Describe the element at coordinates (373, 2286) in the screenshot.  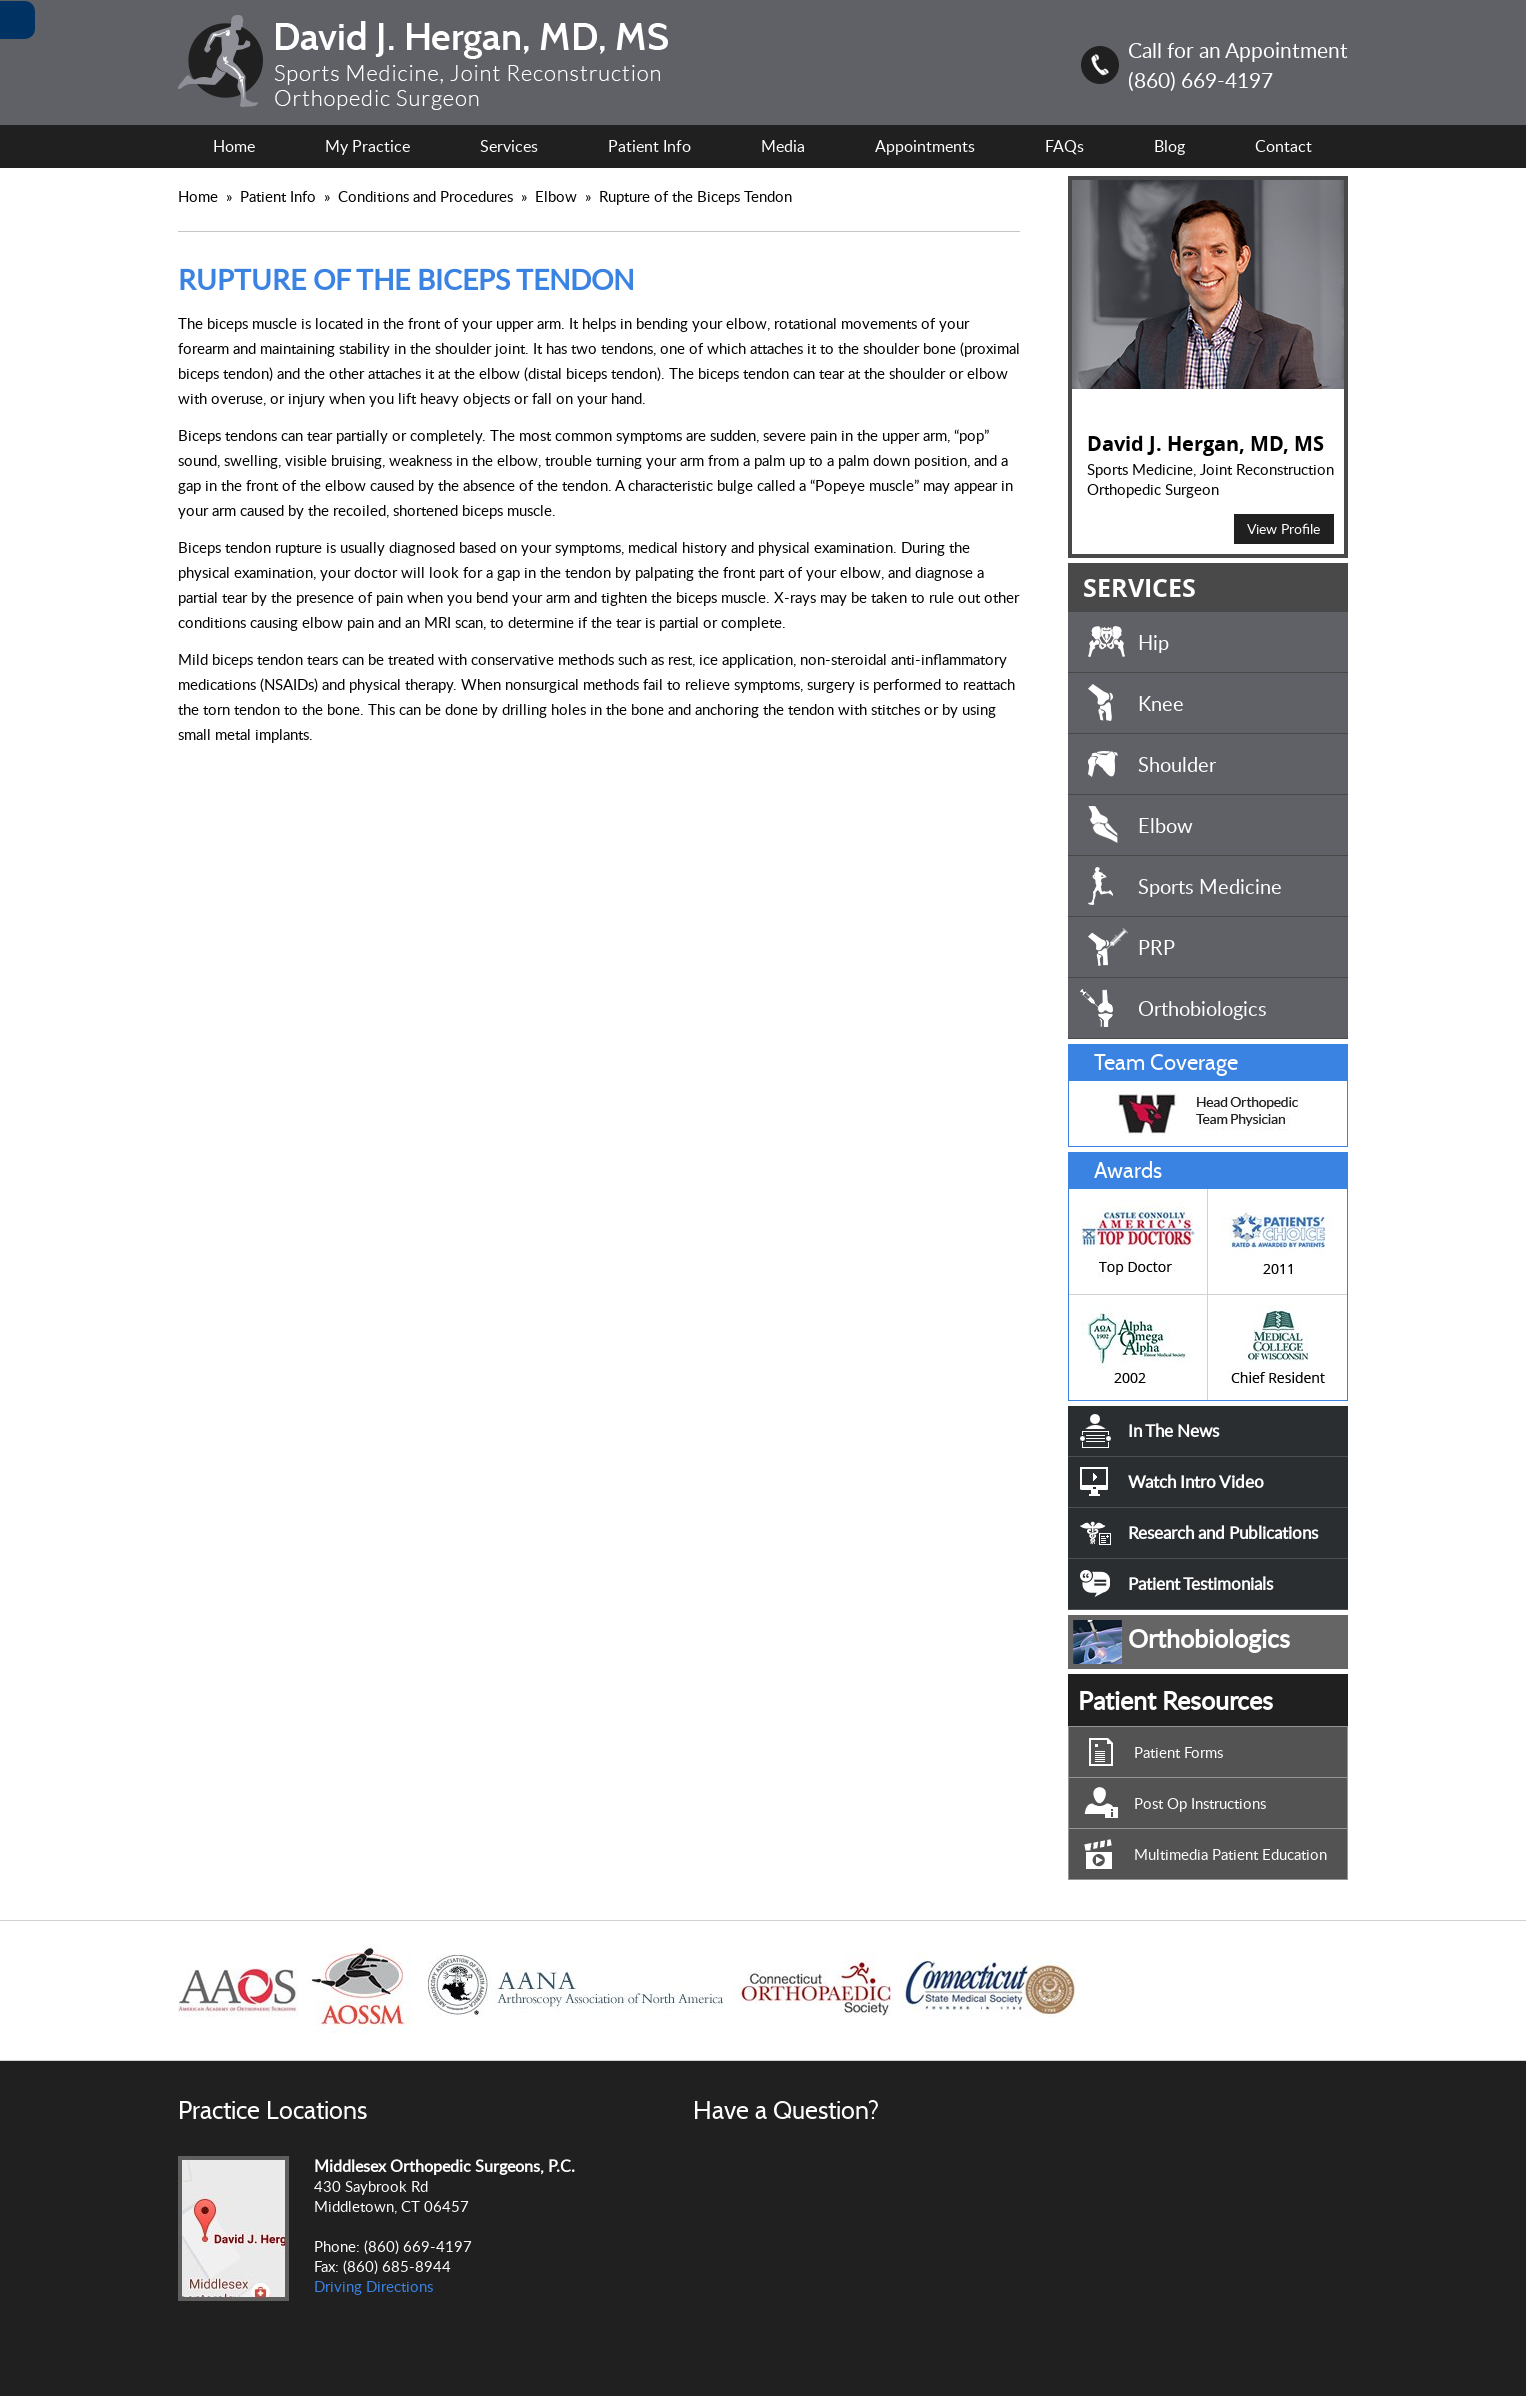
I see `Driving Directions` at that location.